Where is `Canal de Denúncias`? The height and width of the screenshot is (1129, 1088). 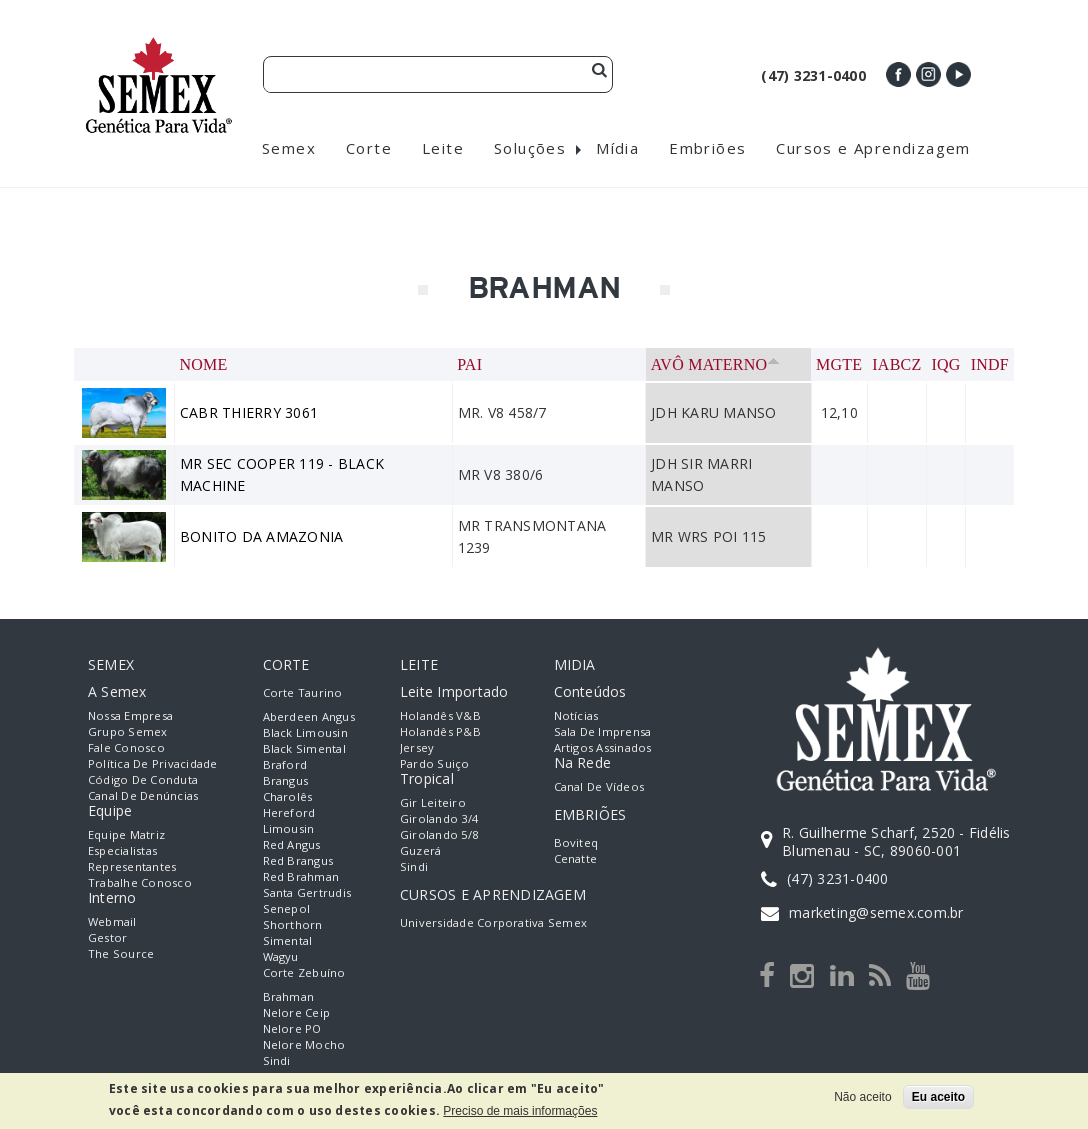
Canal de Denúncias is located at coordinates (143, 795).